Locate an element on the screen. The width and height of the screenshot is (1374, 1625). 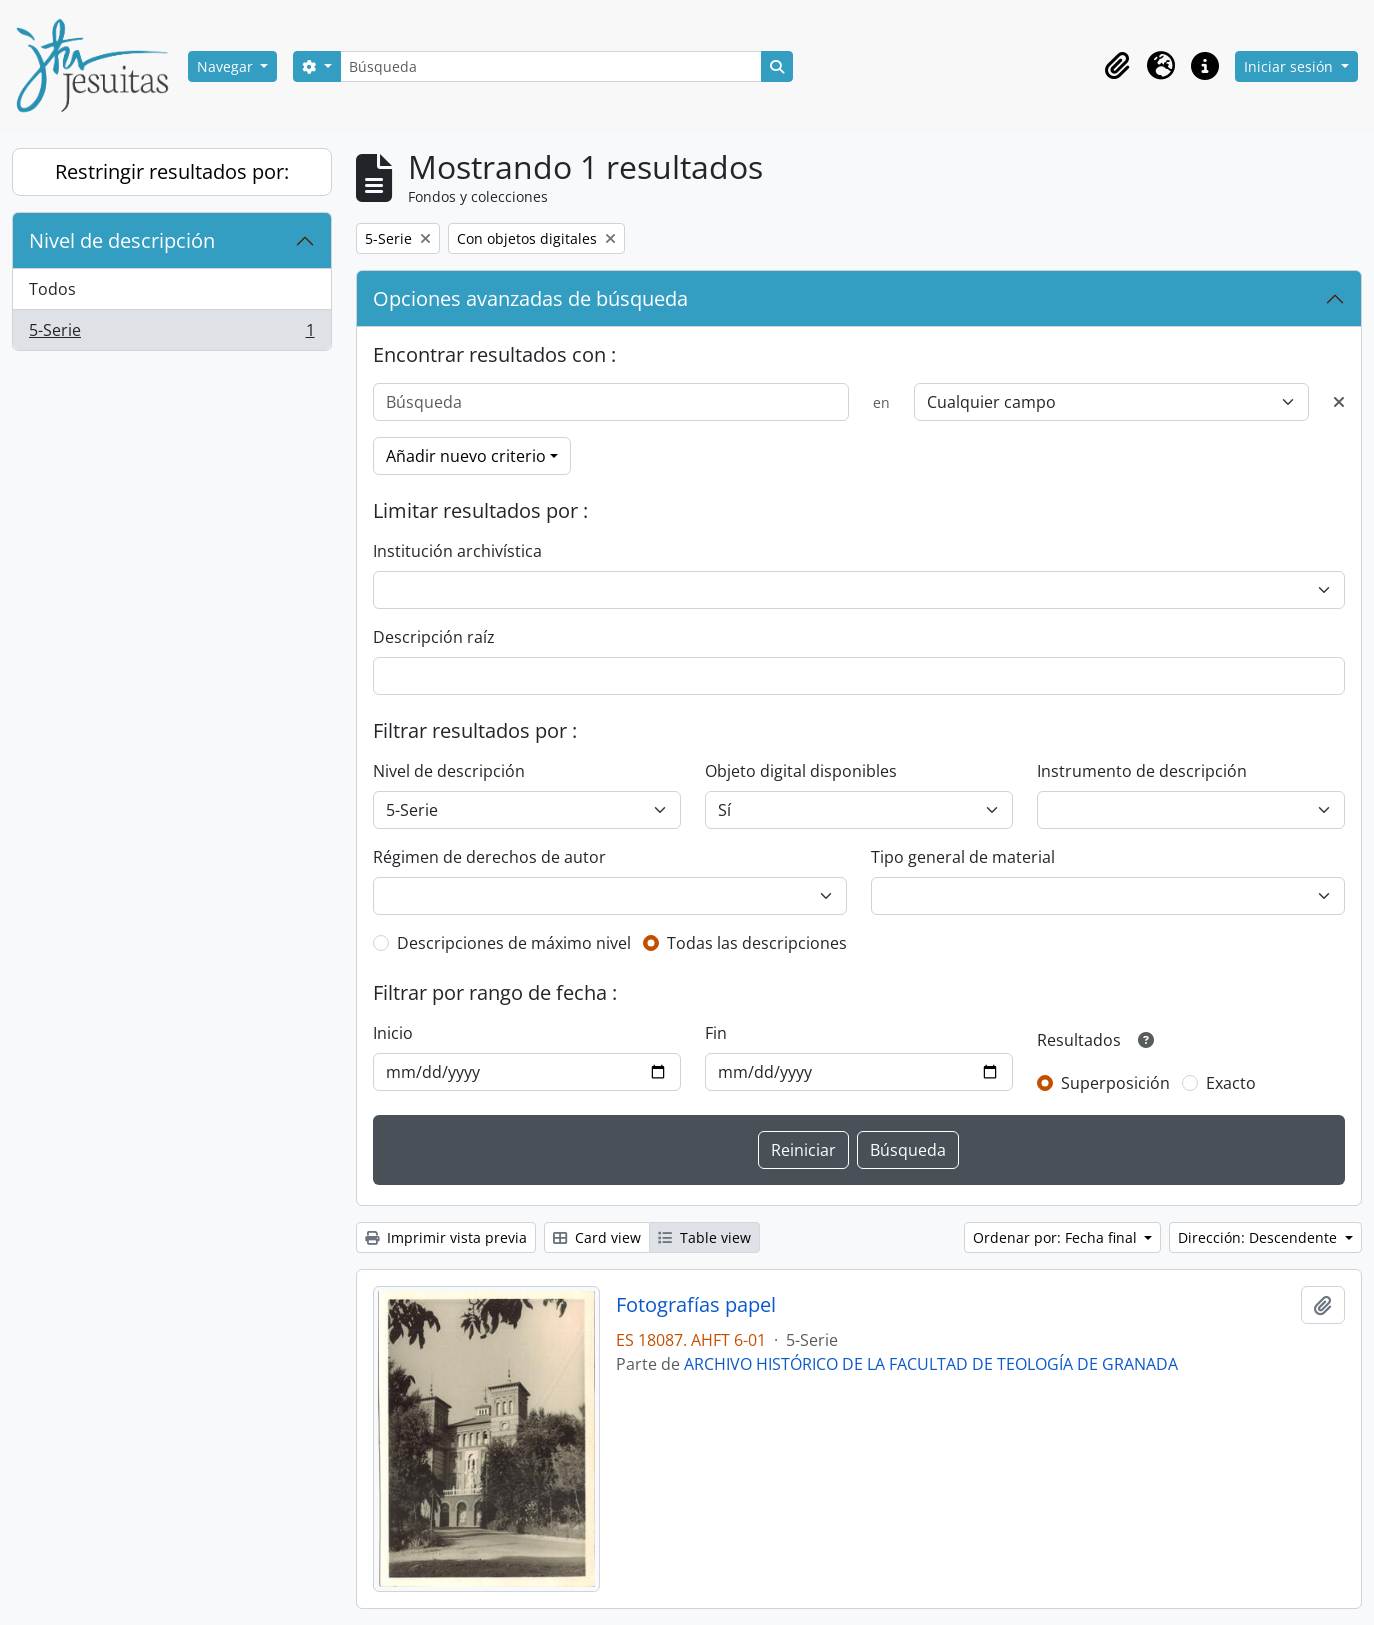
Iniciar sesión is located at coordinates (1290, 66).